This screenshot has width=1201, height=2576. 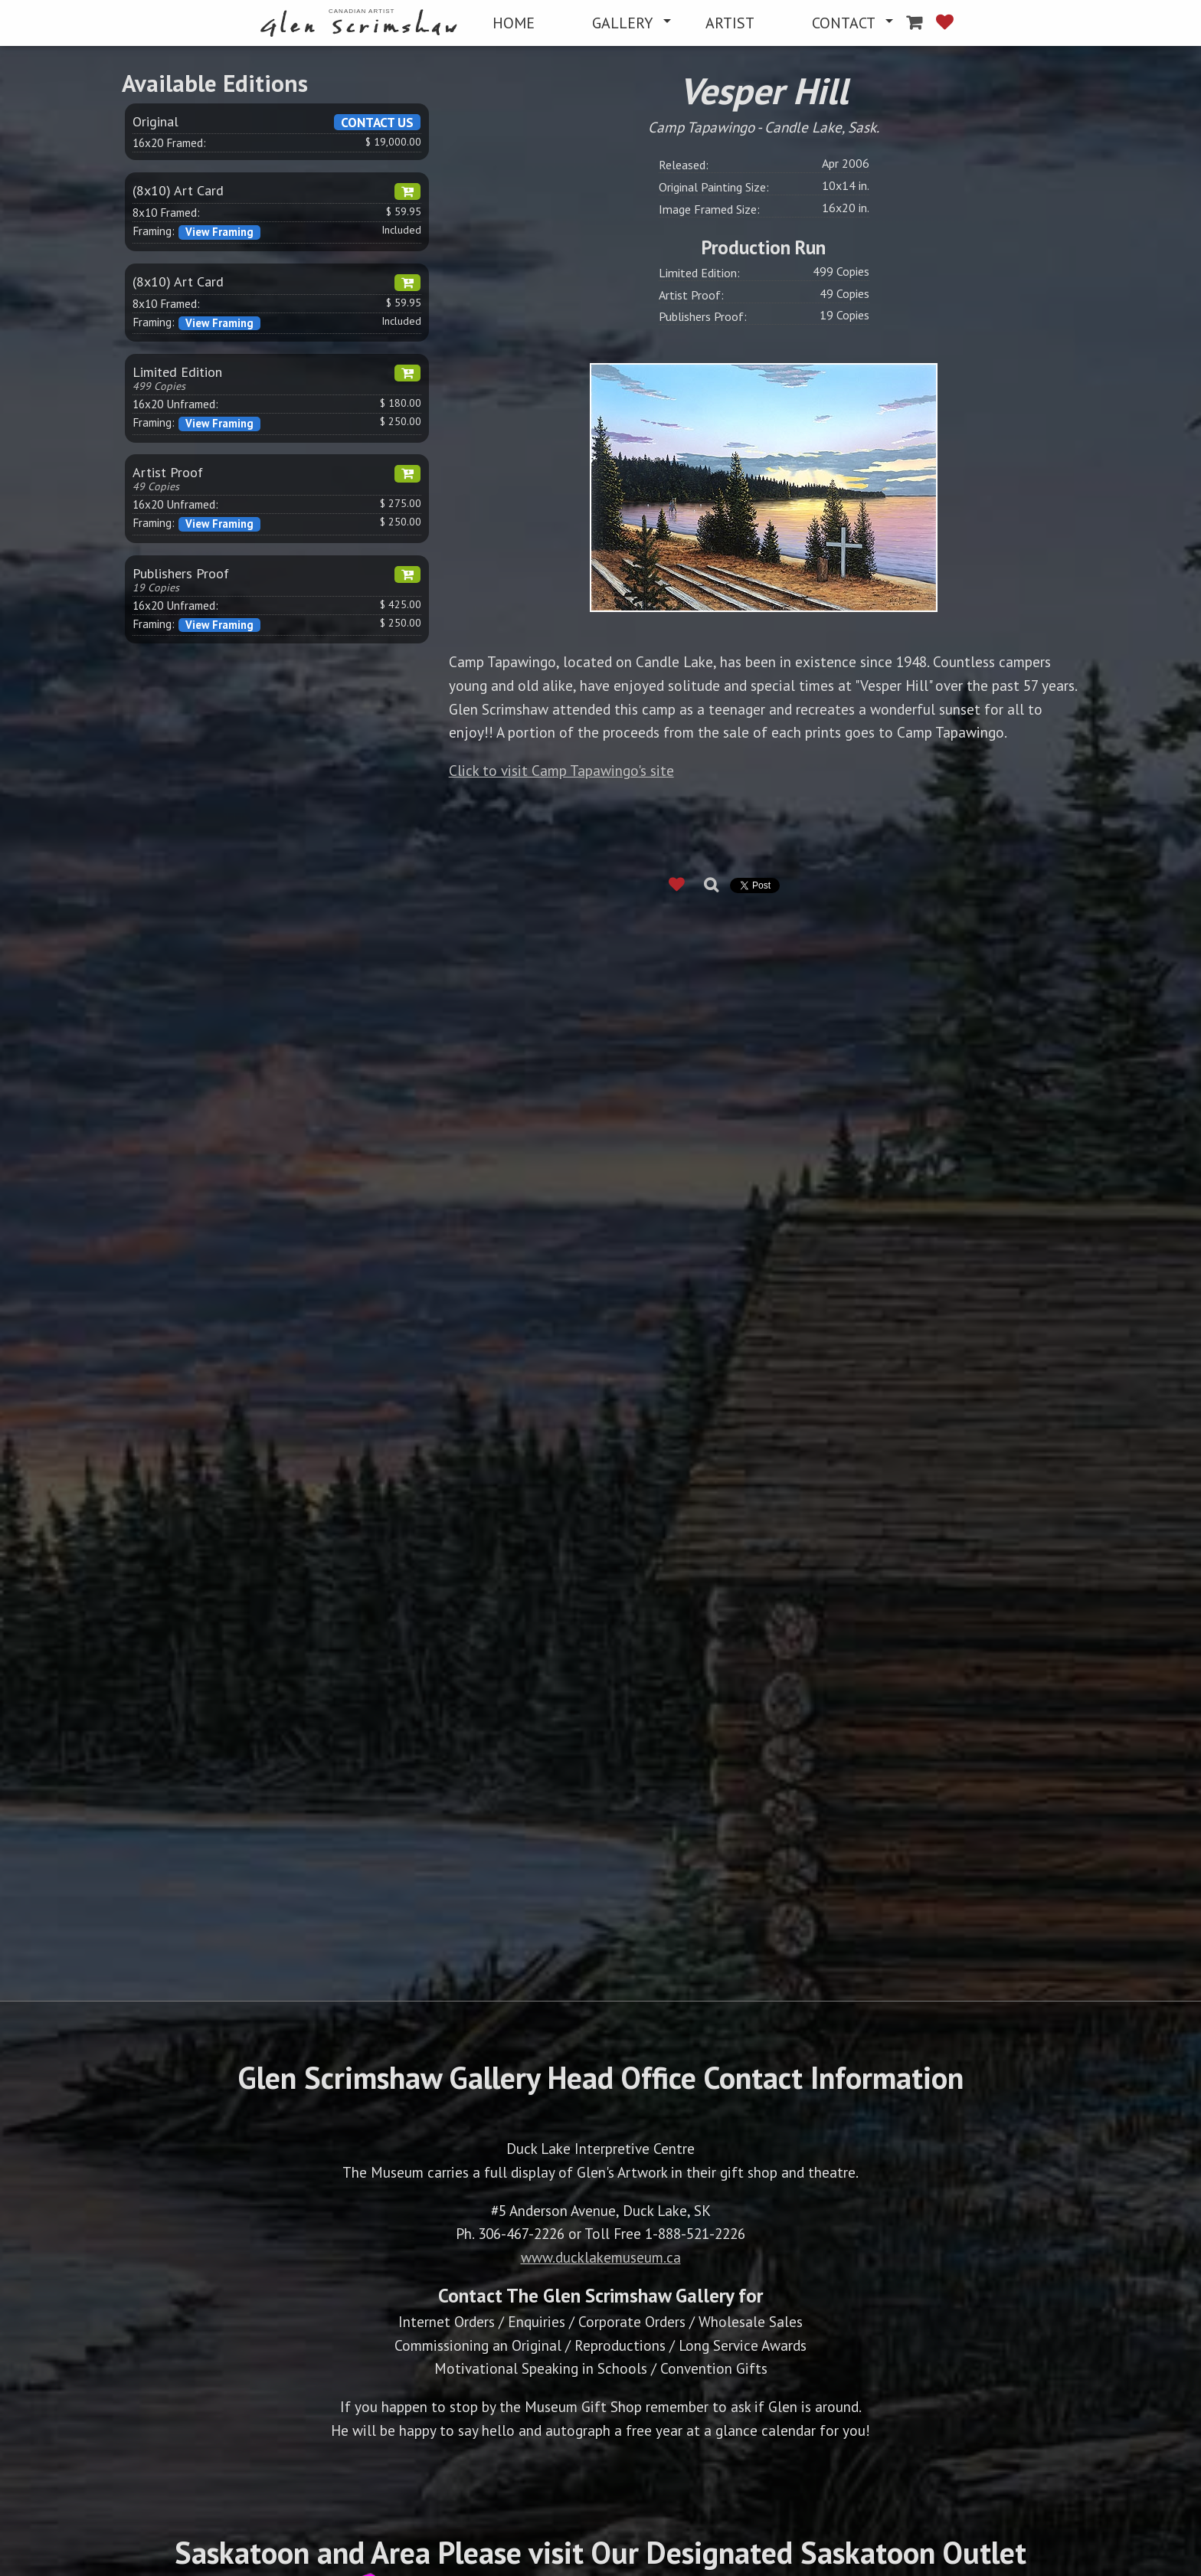 What do you see at coordinates (691, 295) in the screenshot?
I see `Artist Proof:` at bounding box center [691, 295].